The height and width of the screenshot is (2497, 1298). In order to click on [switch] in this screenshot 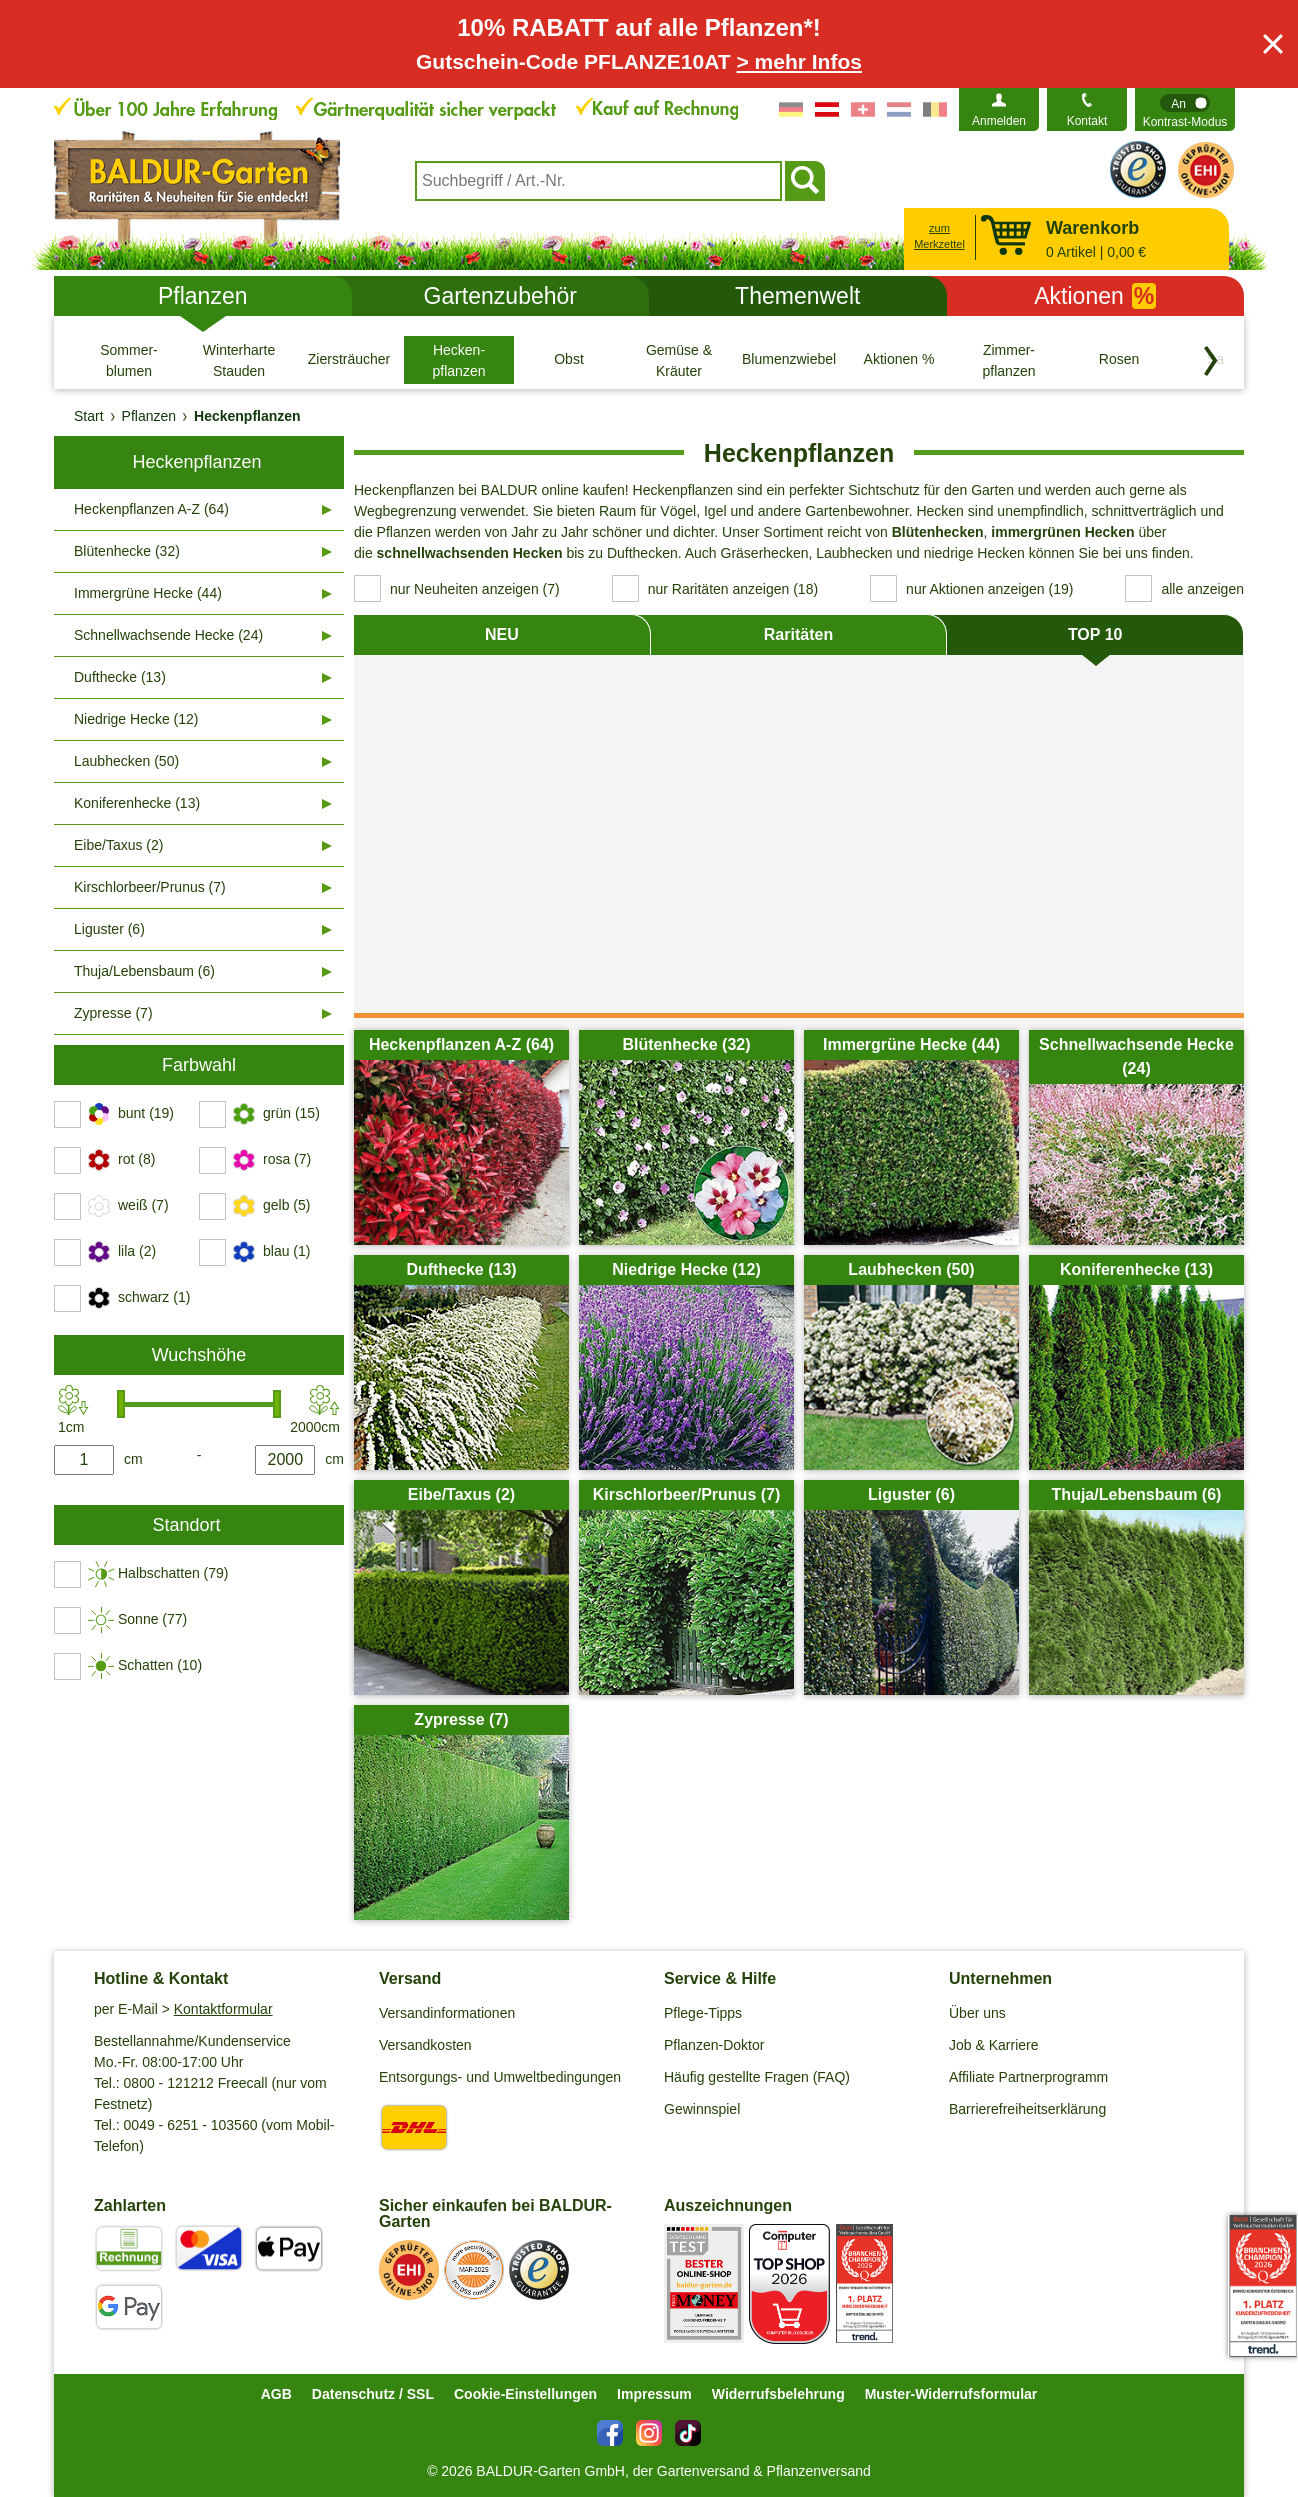, I will do `click(1185, 109)`.